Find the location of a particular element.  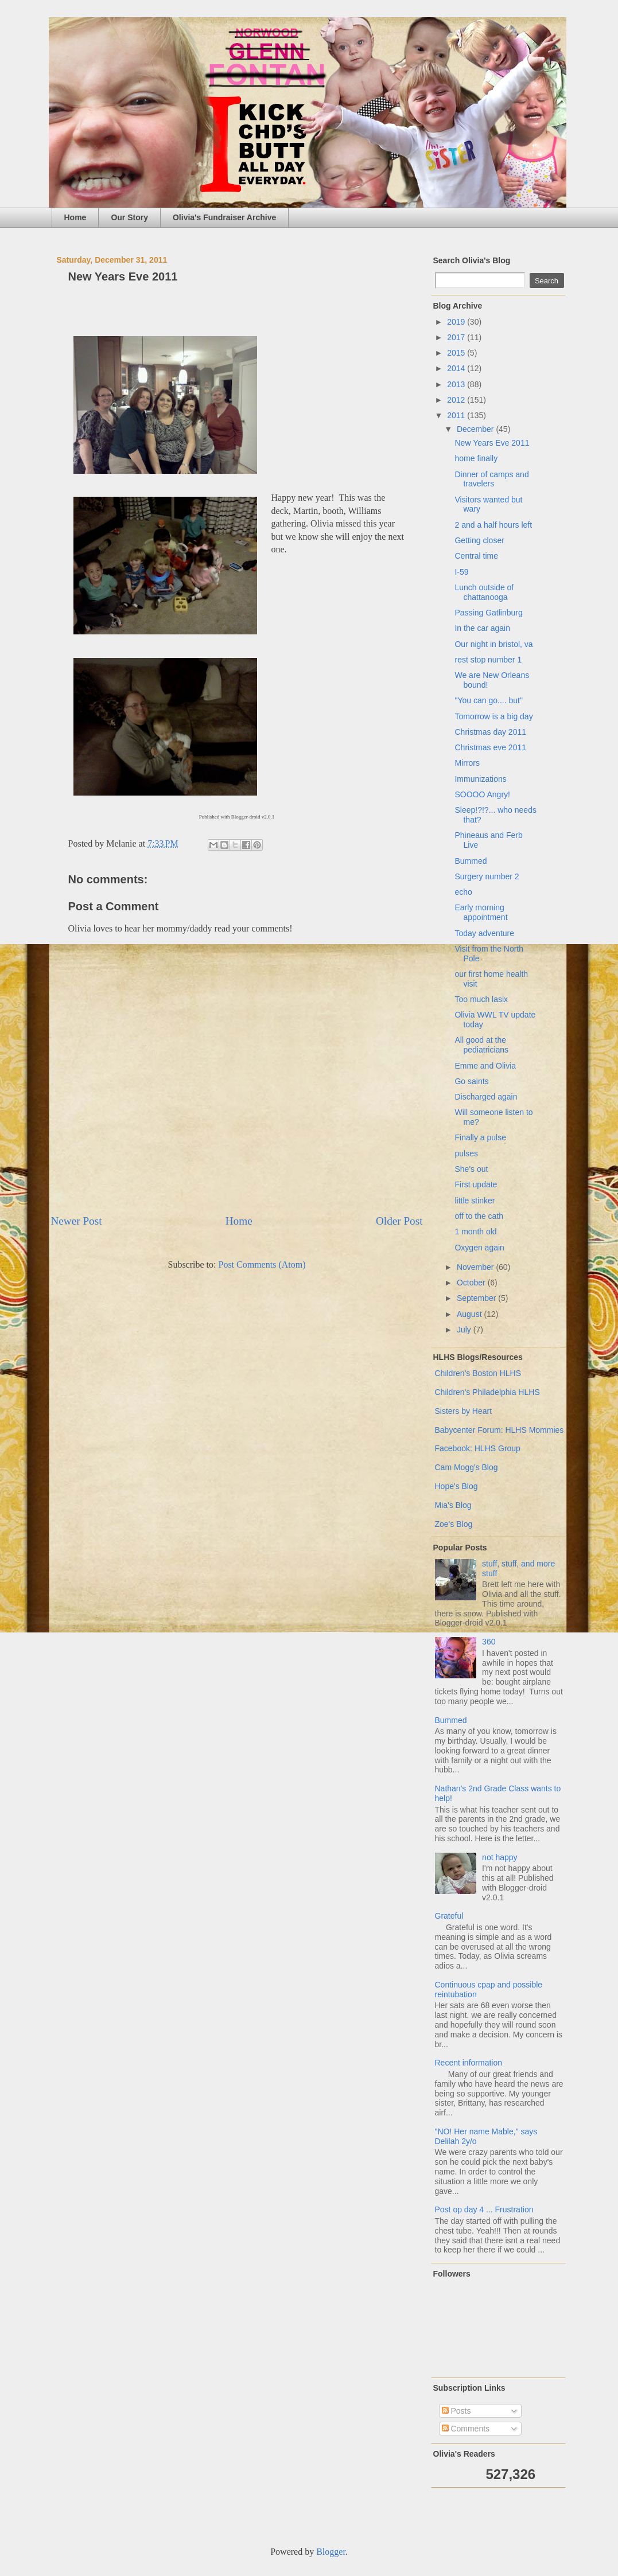

Surgery number 2 is located at coordinates (486, 876).